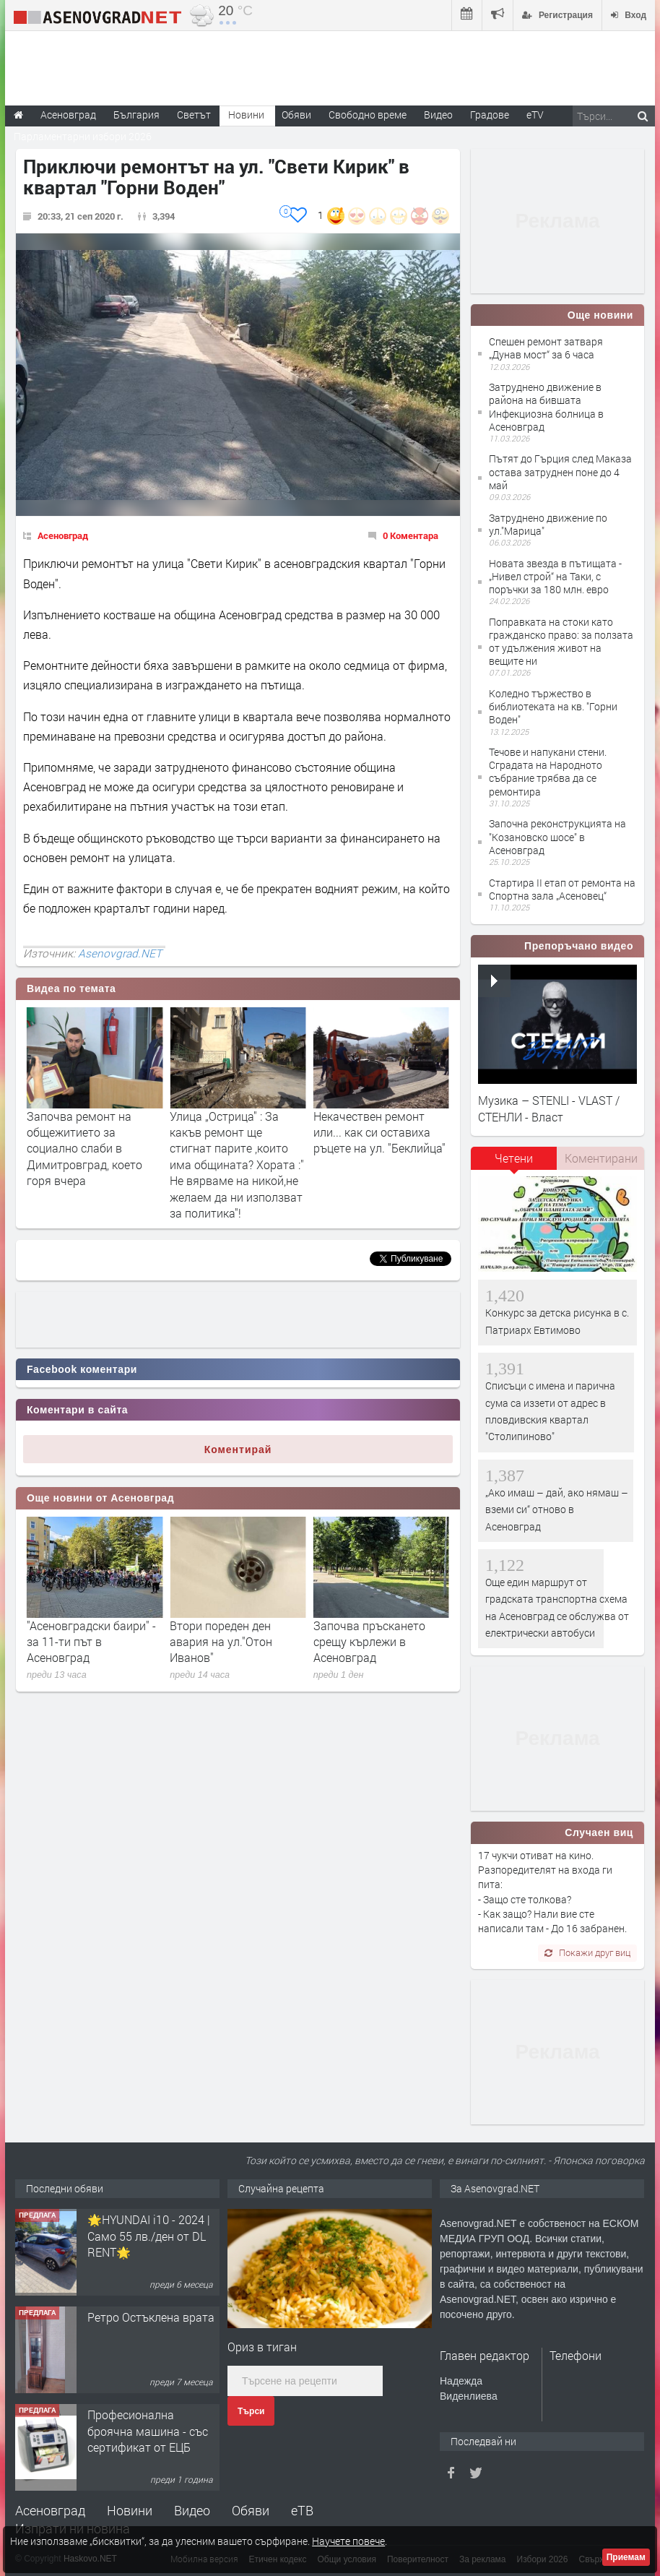 This screenshot has height=2576, width=660. Describe the element at coordinates (489, 114) in the screenshot. I see `Градове` at that location.